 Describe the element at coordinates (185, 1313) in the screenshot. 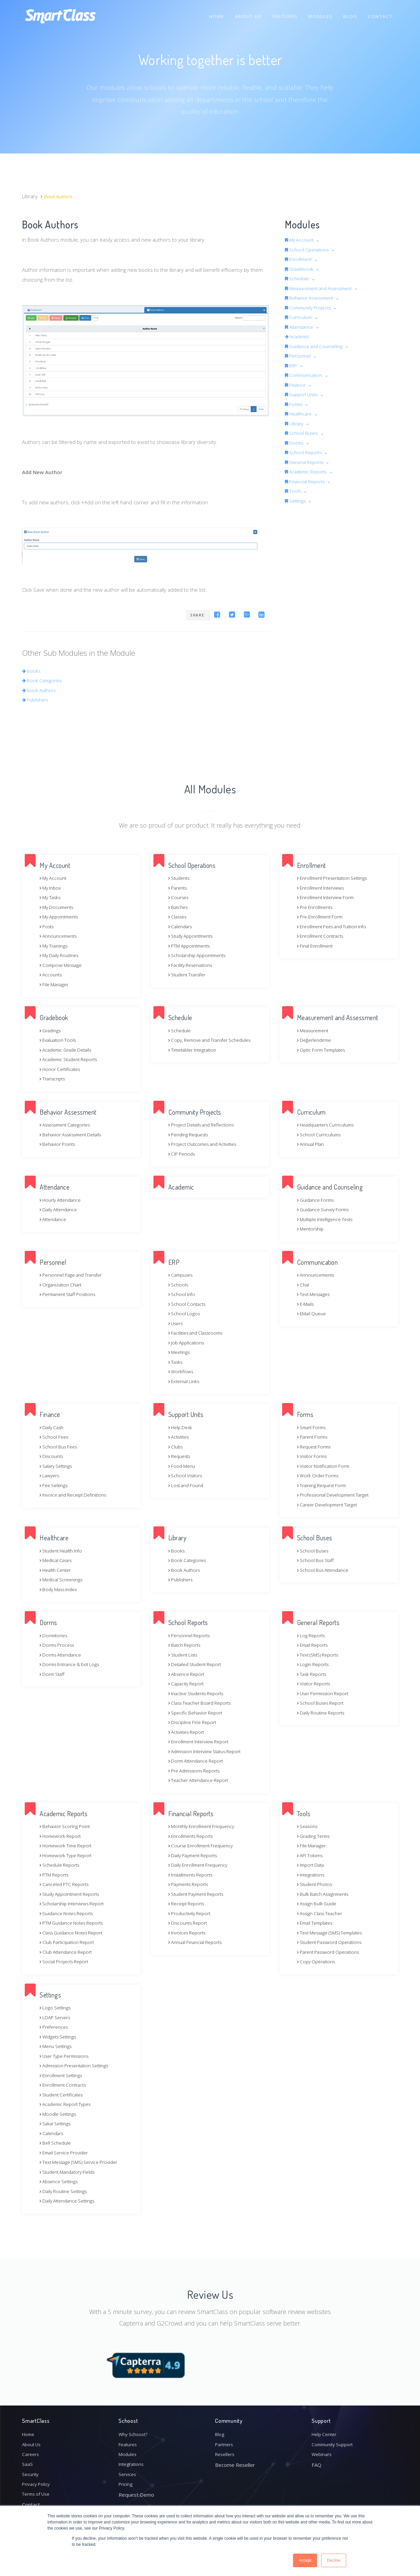

I see `School Logos` at that location.